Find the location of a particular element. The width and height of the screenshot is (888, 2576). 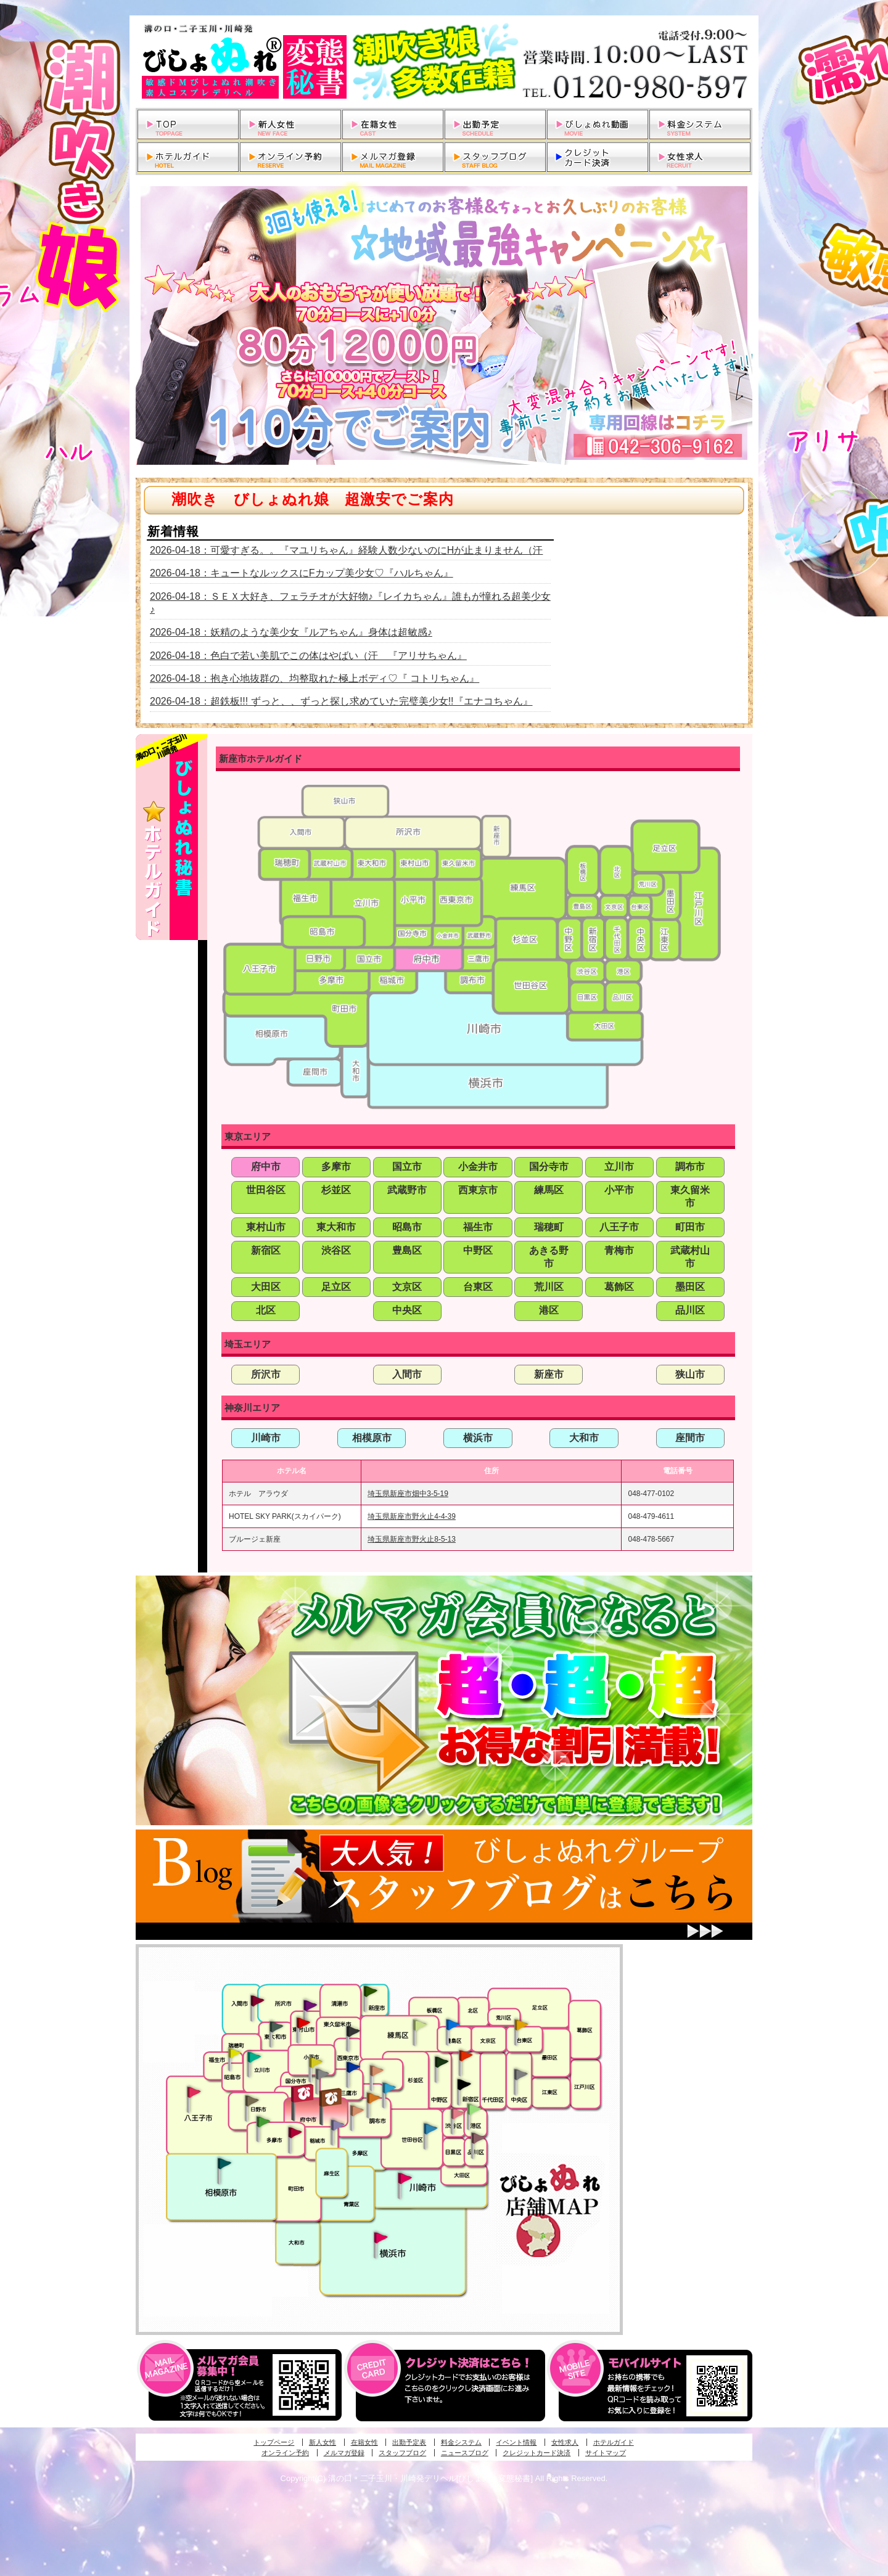

銀座・新橋・有楽町・東京駅発びしょぬれ過激秘書 is located at coordinates (520, 2073).